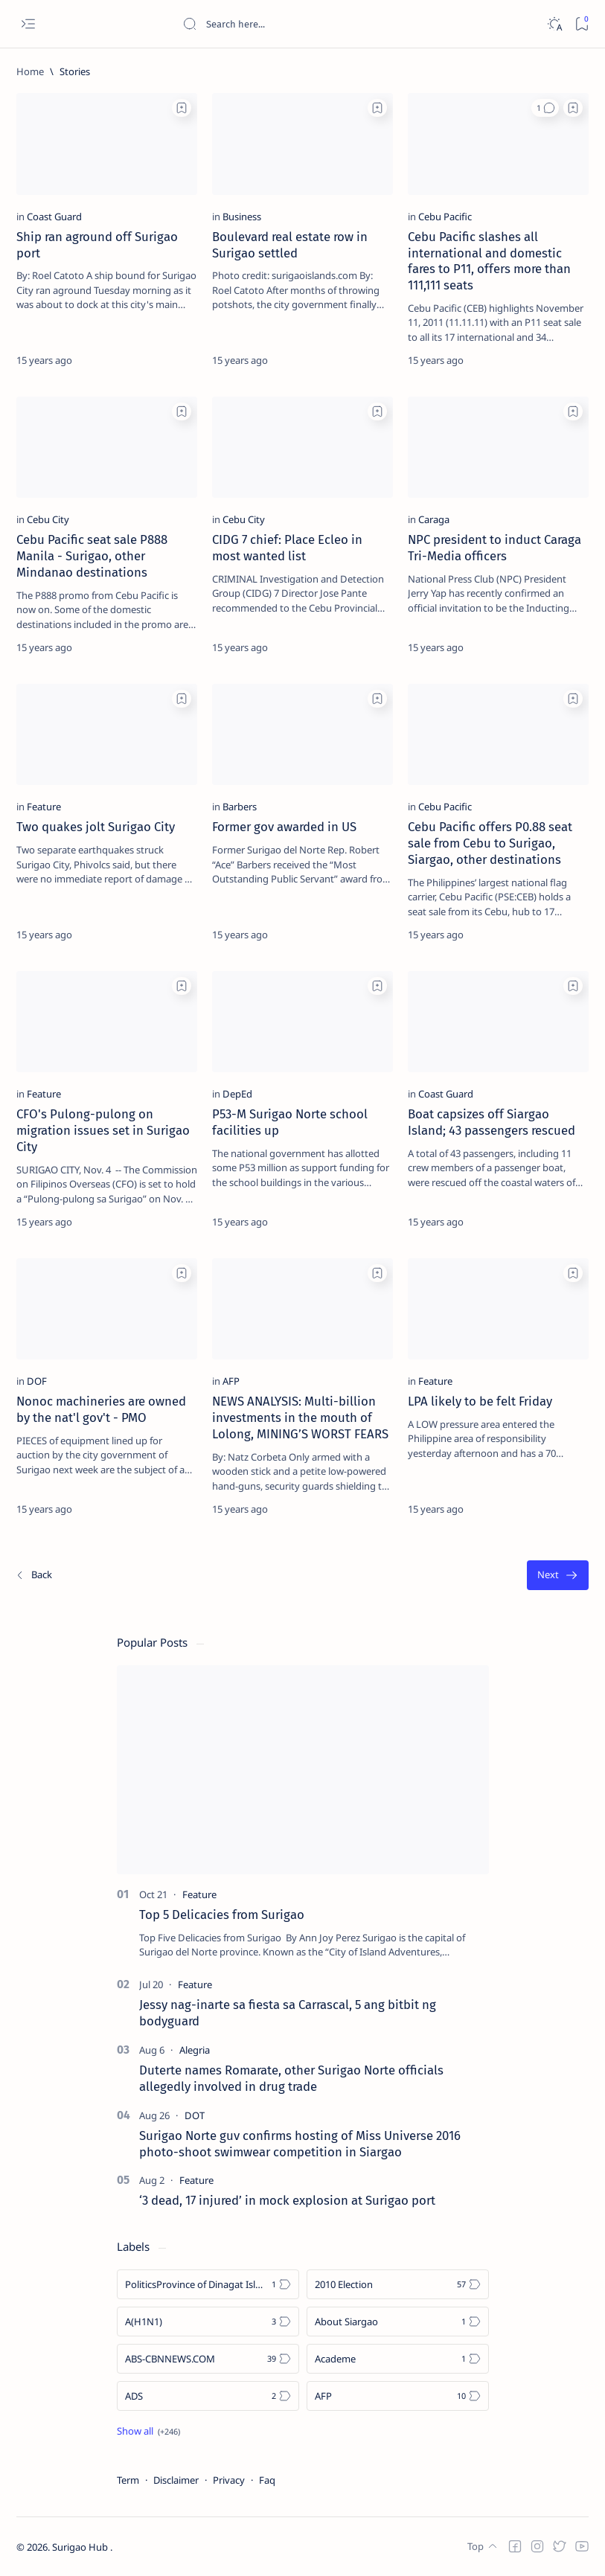  What do you see at coordinates (558, 1575) in the screenshot?
I see `[Oldest]` at bounding box center [558, 1575].